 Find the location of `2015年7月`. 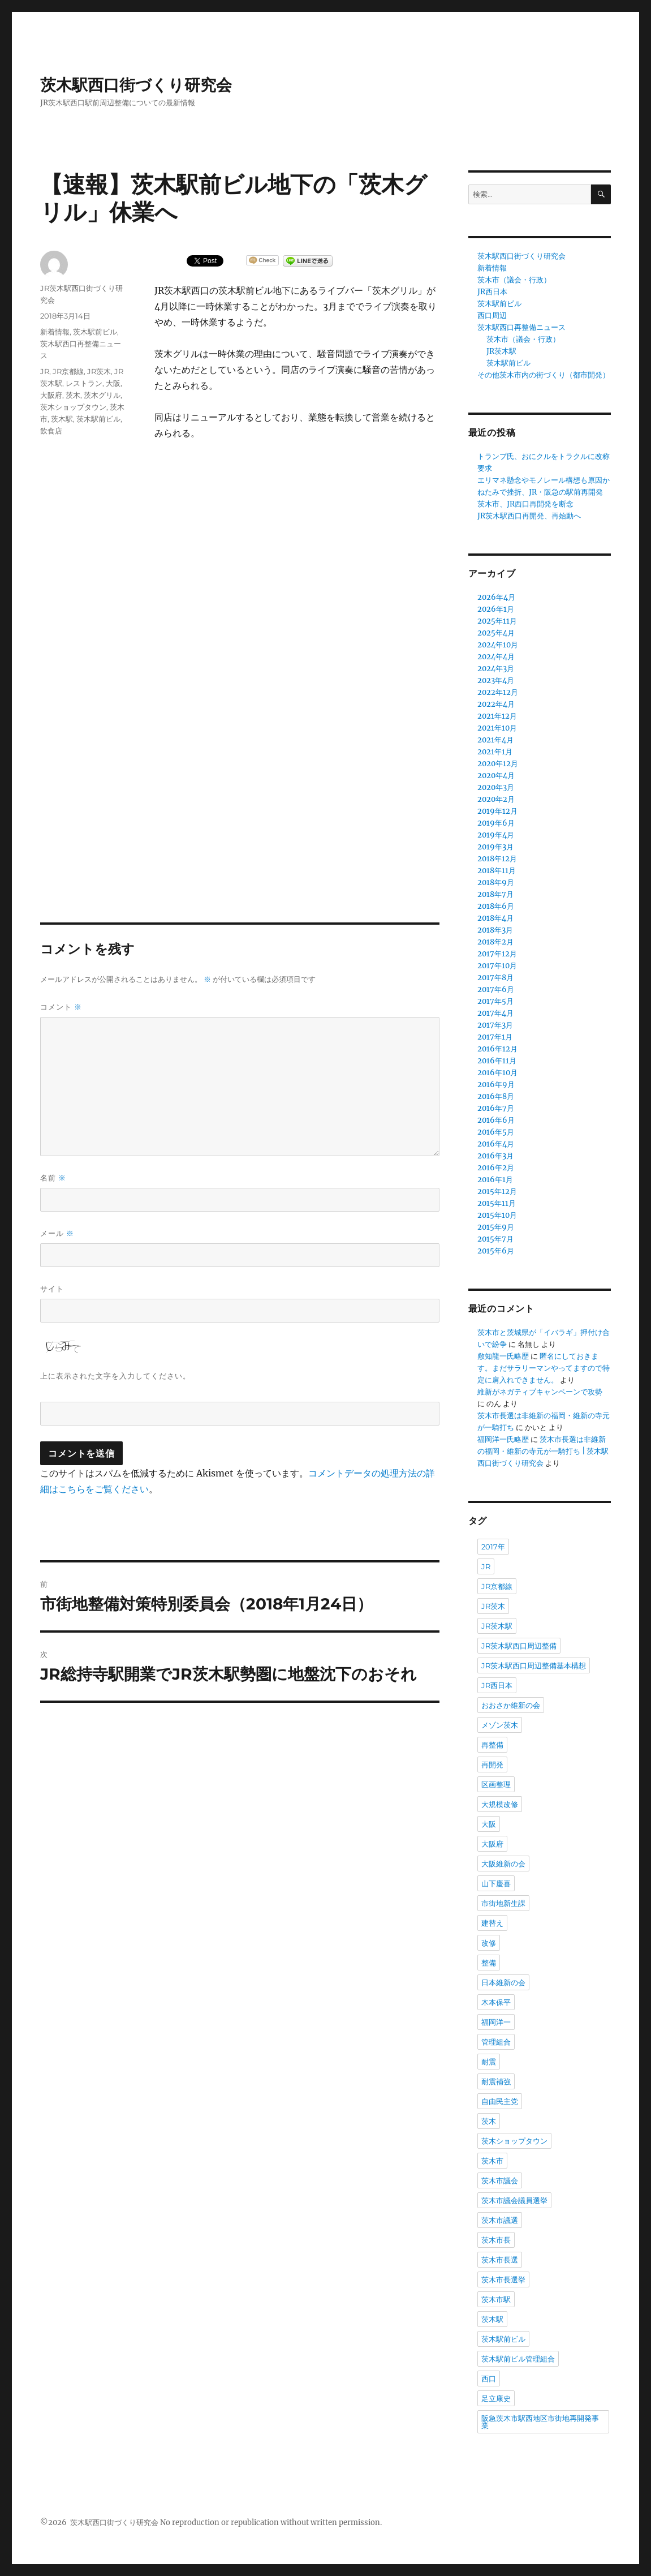

2015年7月 is located at coordinates (495, 1239).